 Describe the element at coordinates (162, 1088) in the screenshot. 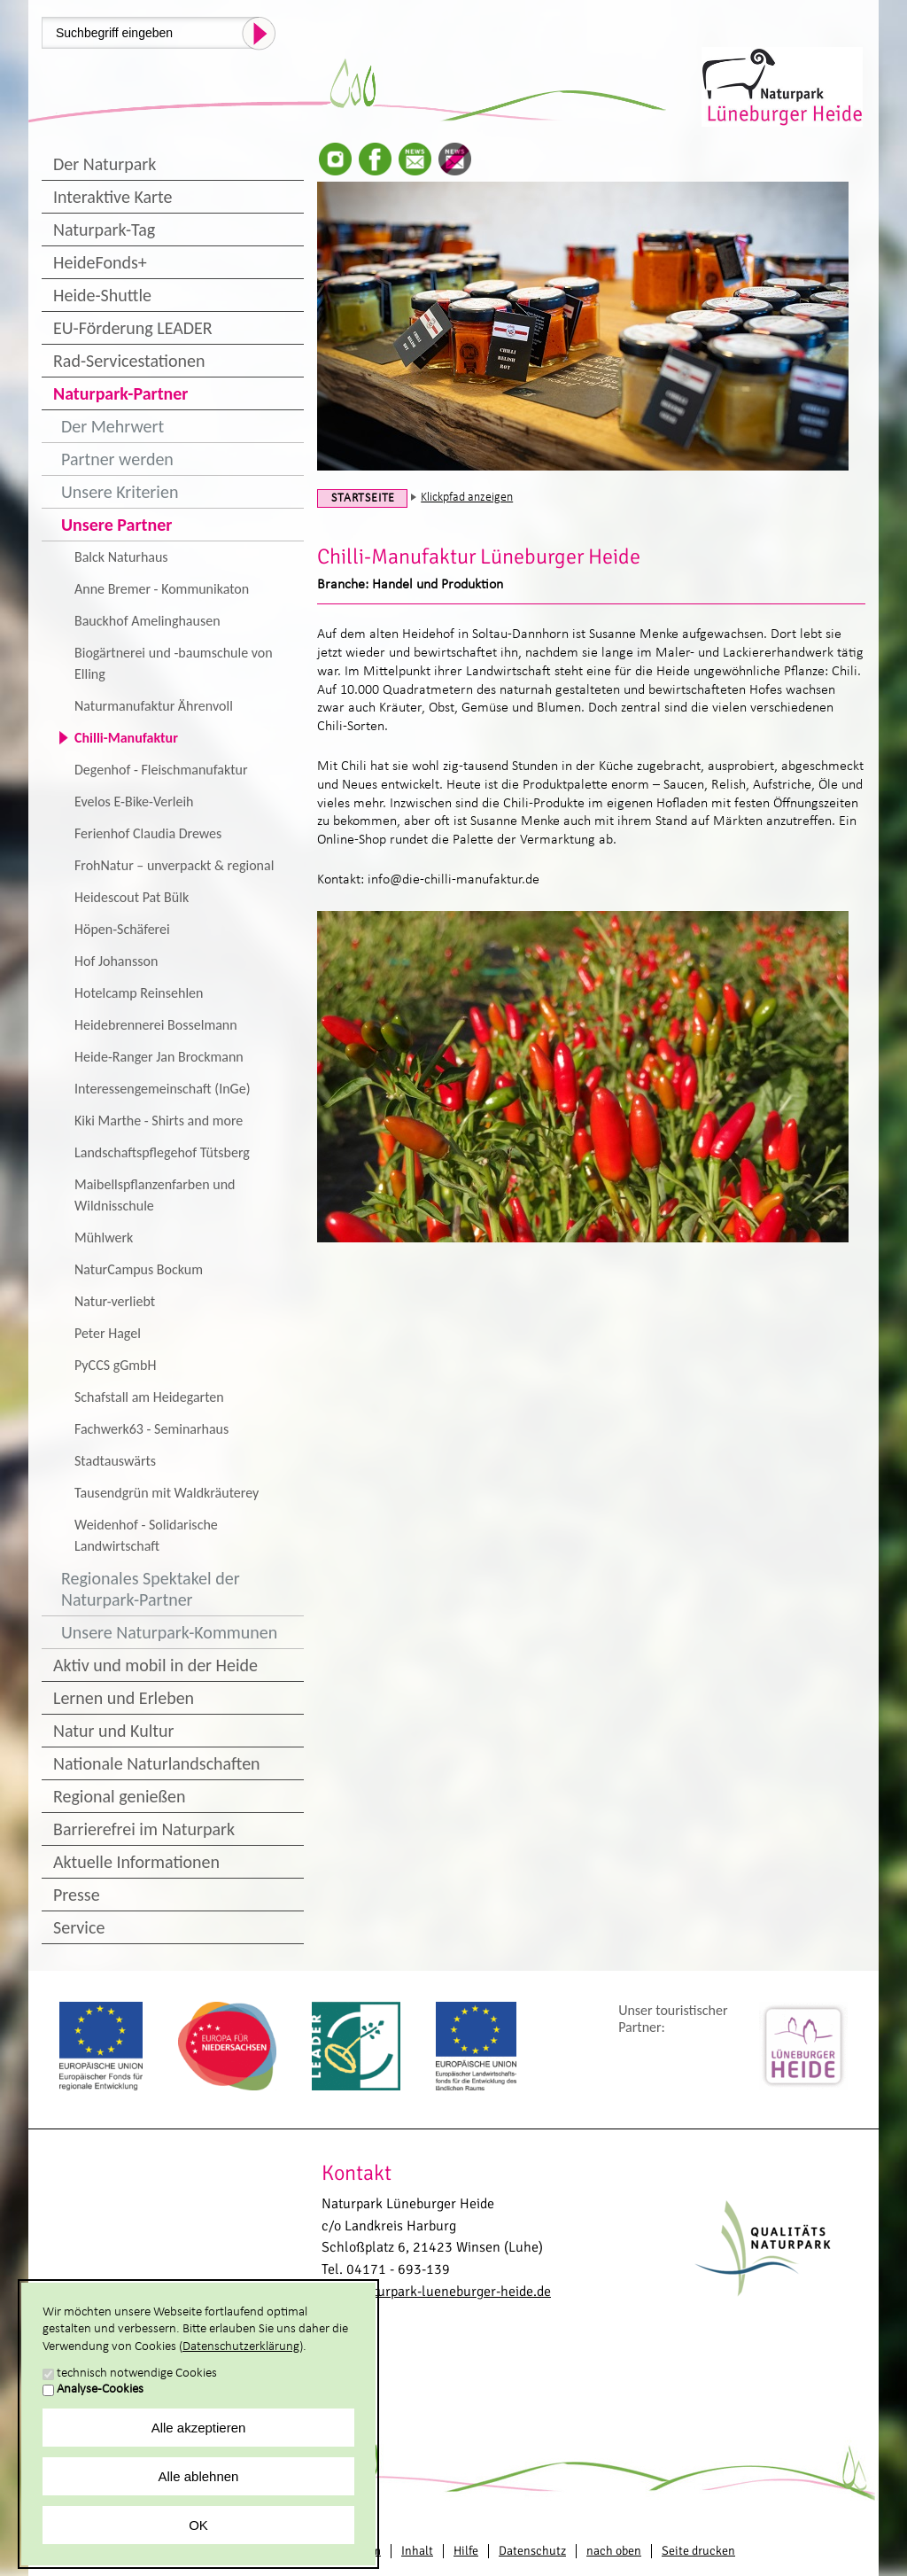

I see `Interessengemeinschaft (InGe)` at that location.